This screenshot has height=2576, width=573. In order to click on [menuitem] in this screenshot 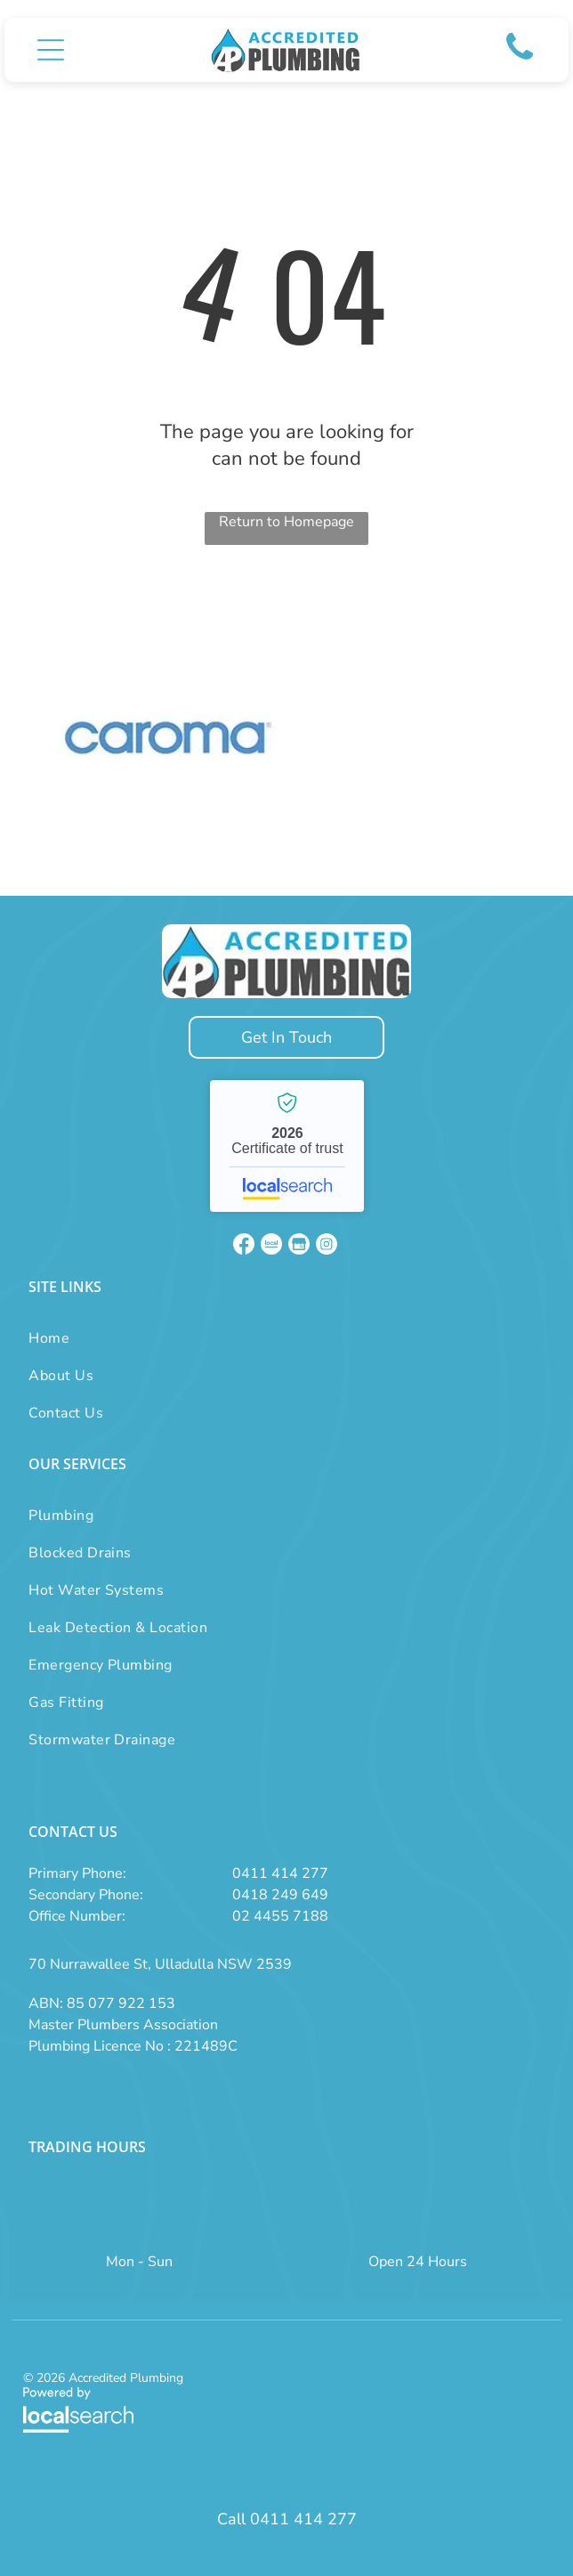, I will do `click(65, 1338)`.